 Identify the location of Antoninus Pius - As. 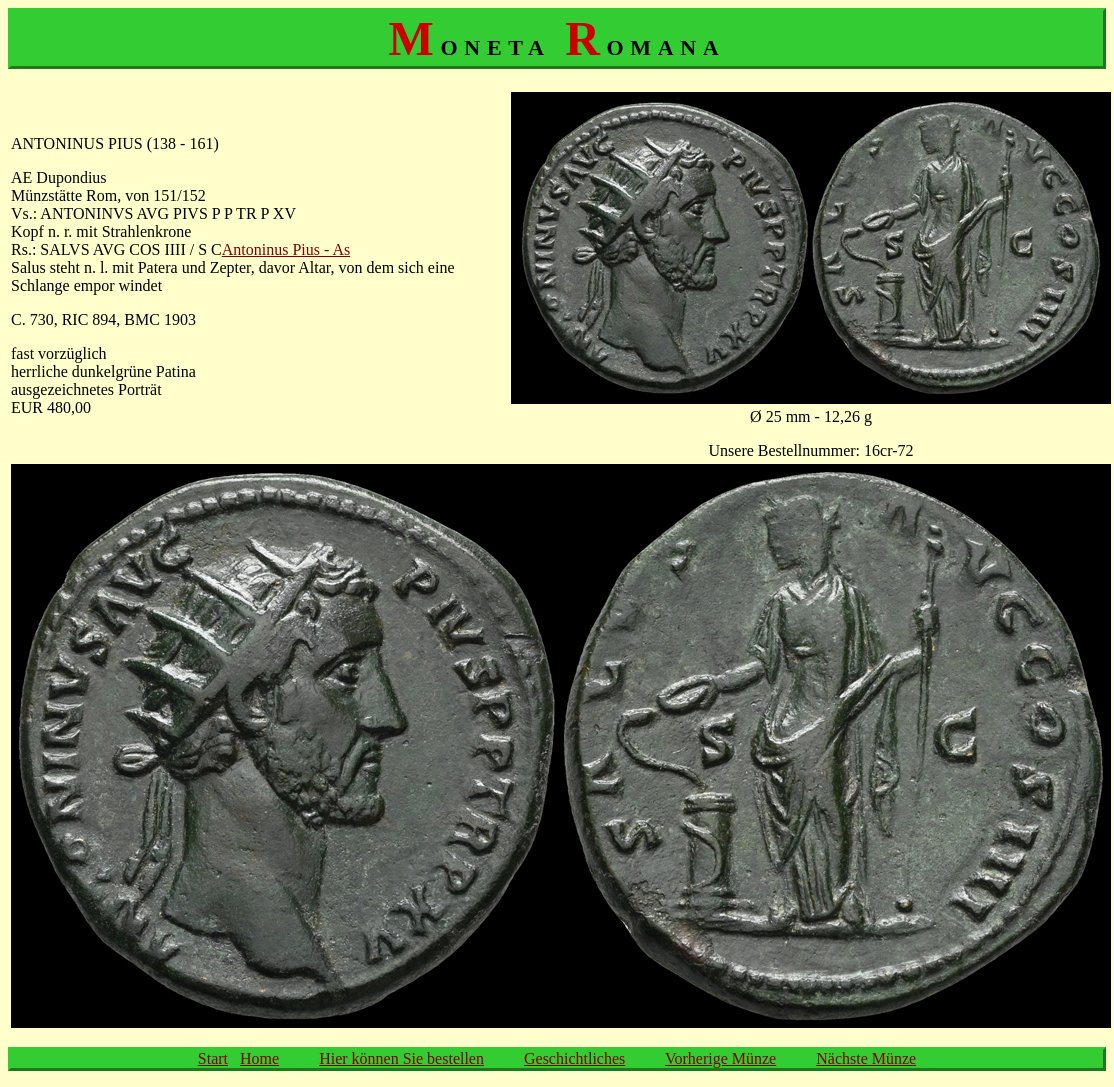
(286, 249).